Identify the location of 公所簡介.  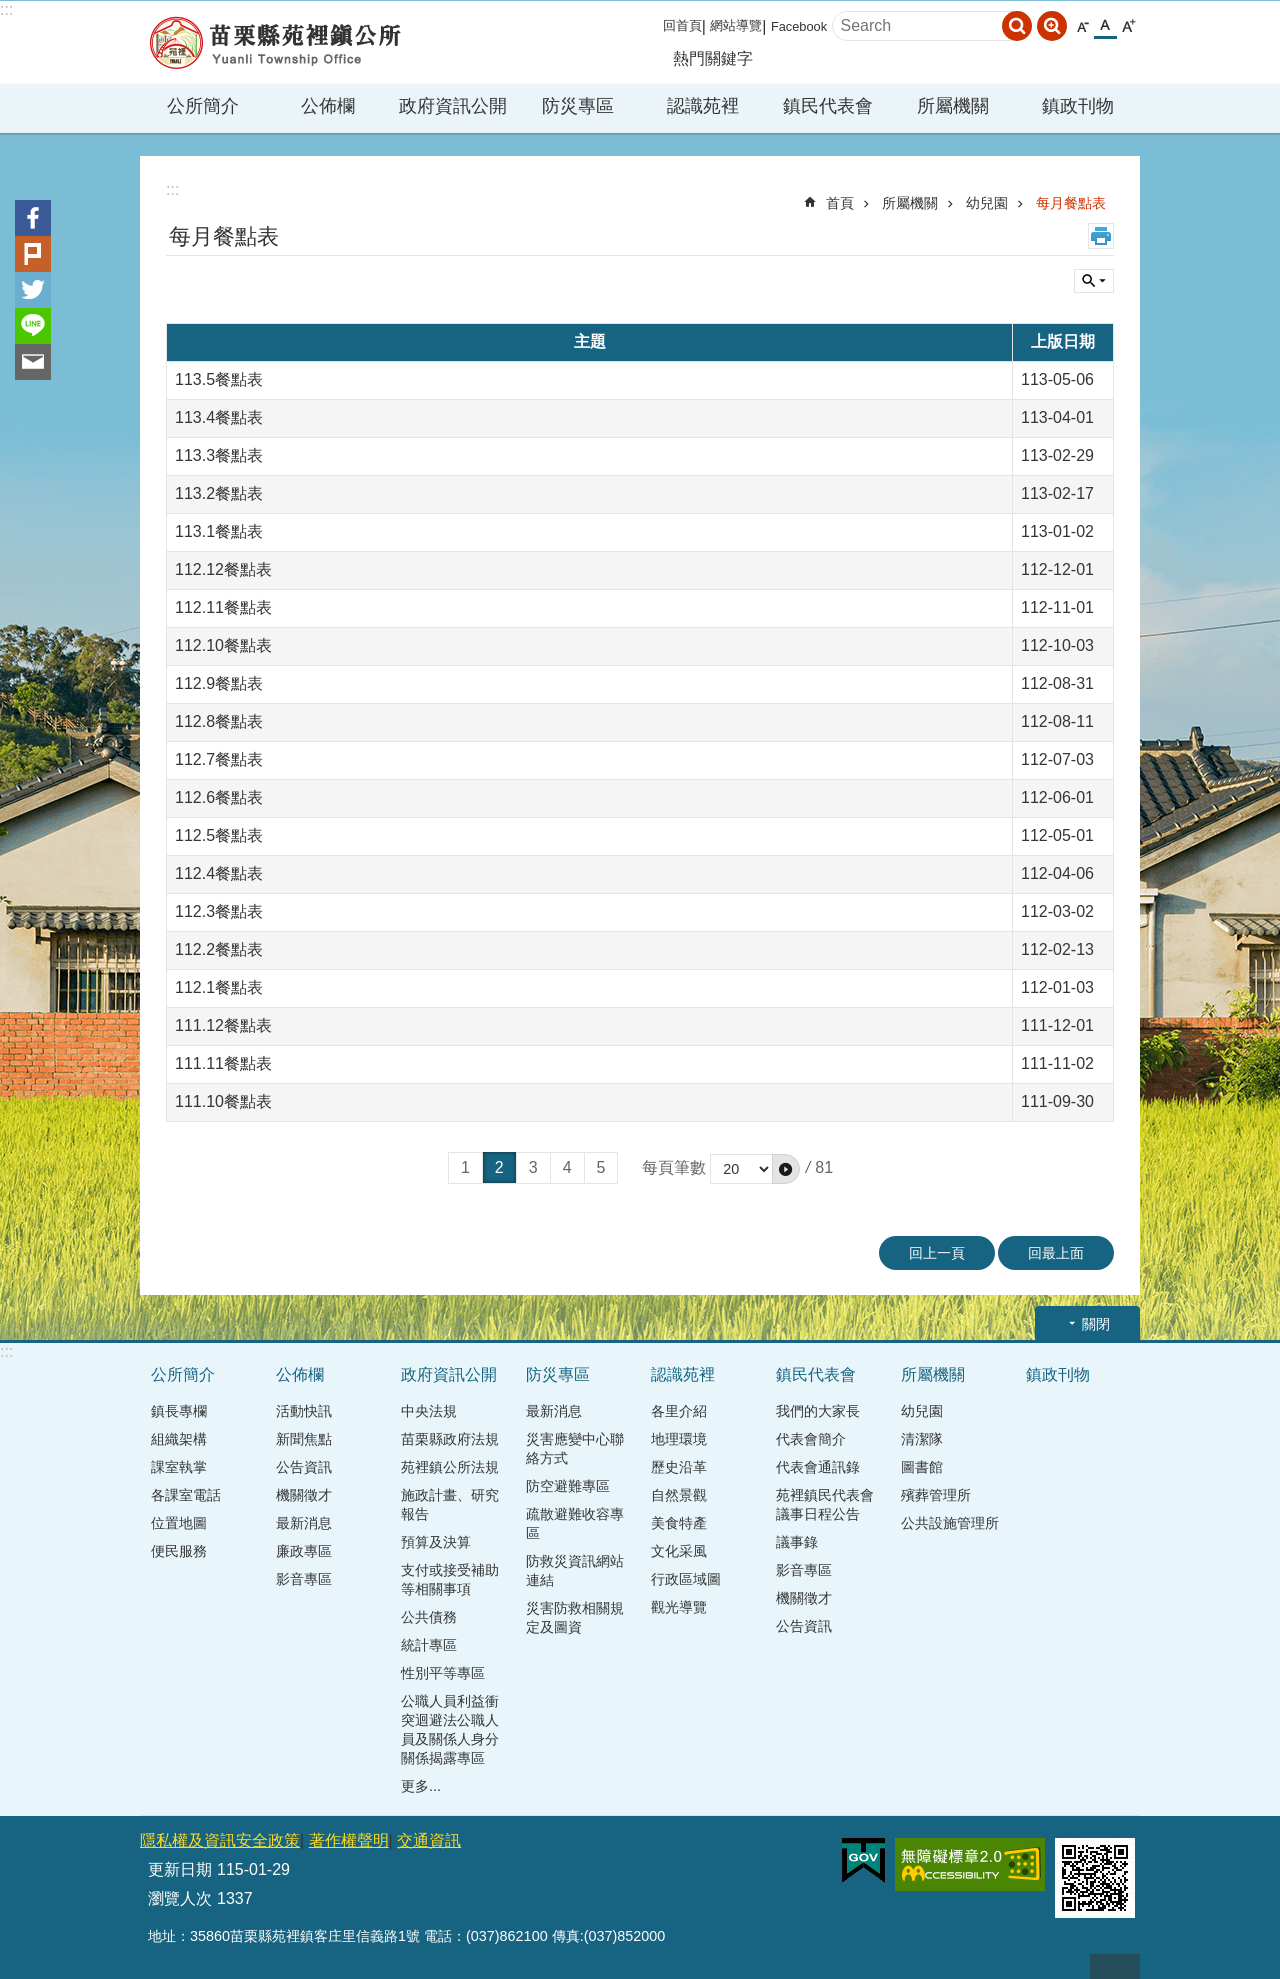
(183, 1374).